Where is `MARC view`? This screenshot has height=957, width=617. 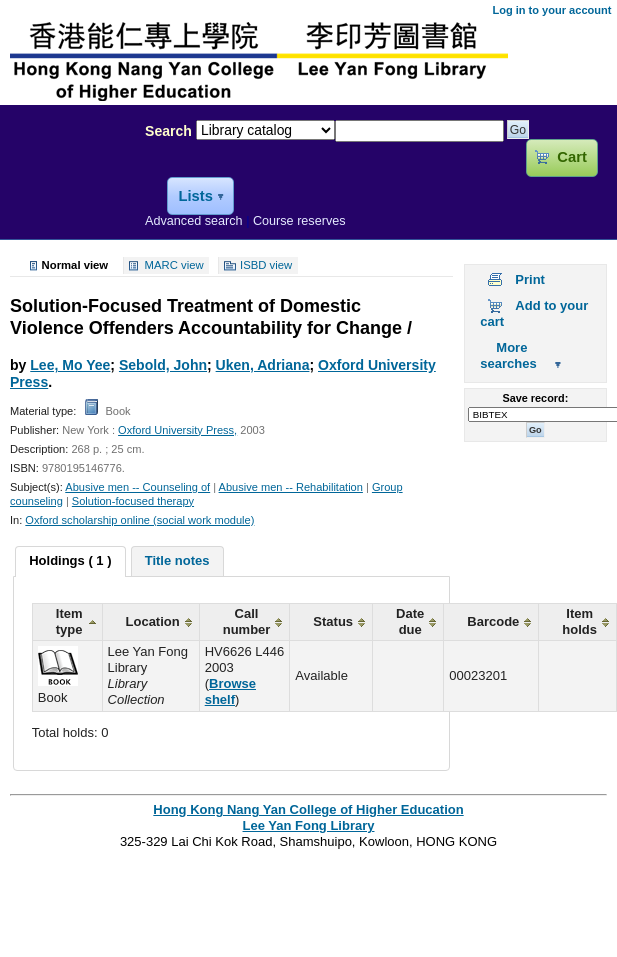 MARC view is located at coordinates (174, 266).